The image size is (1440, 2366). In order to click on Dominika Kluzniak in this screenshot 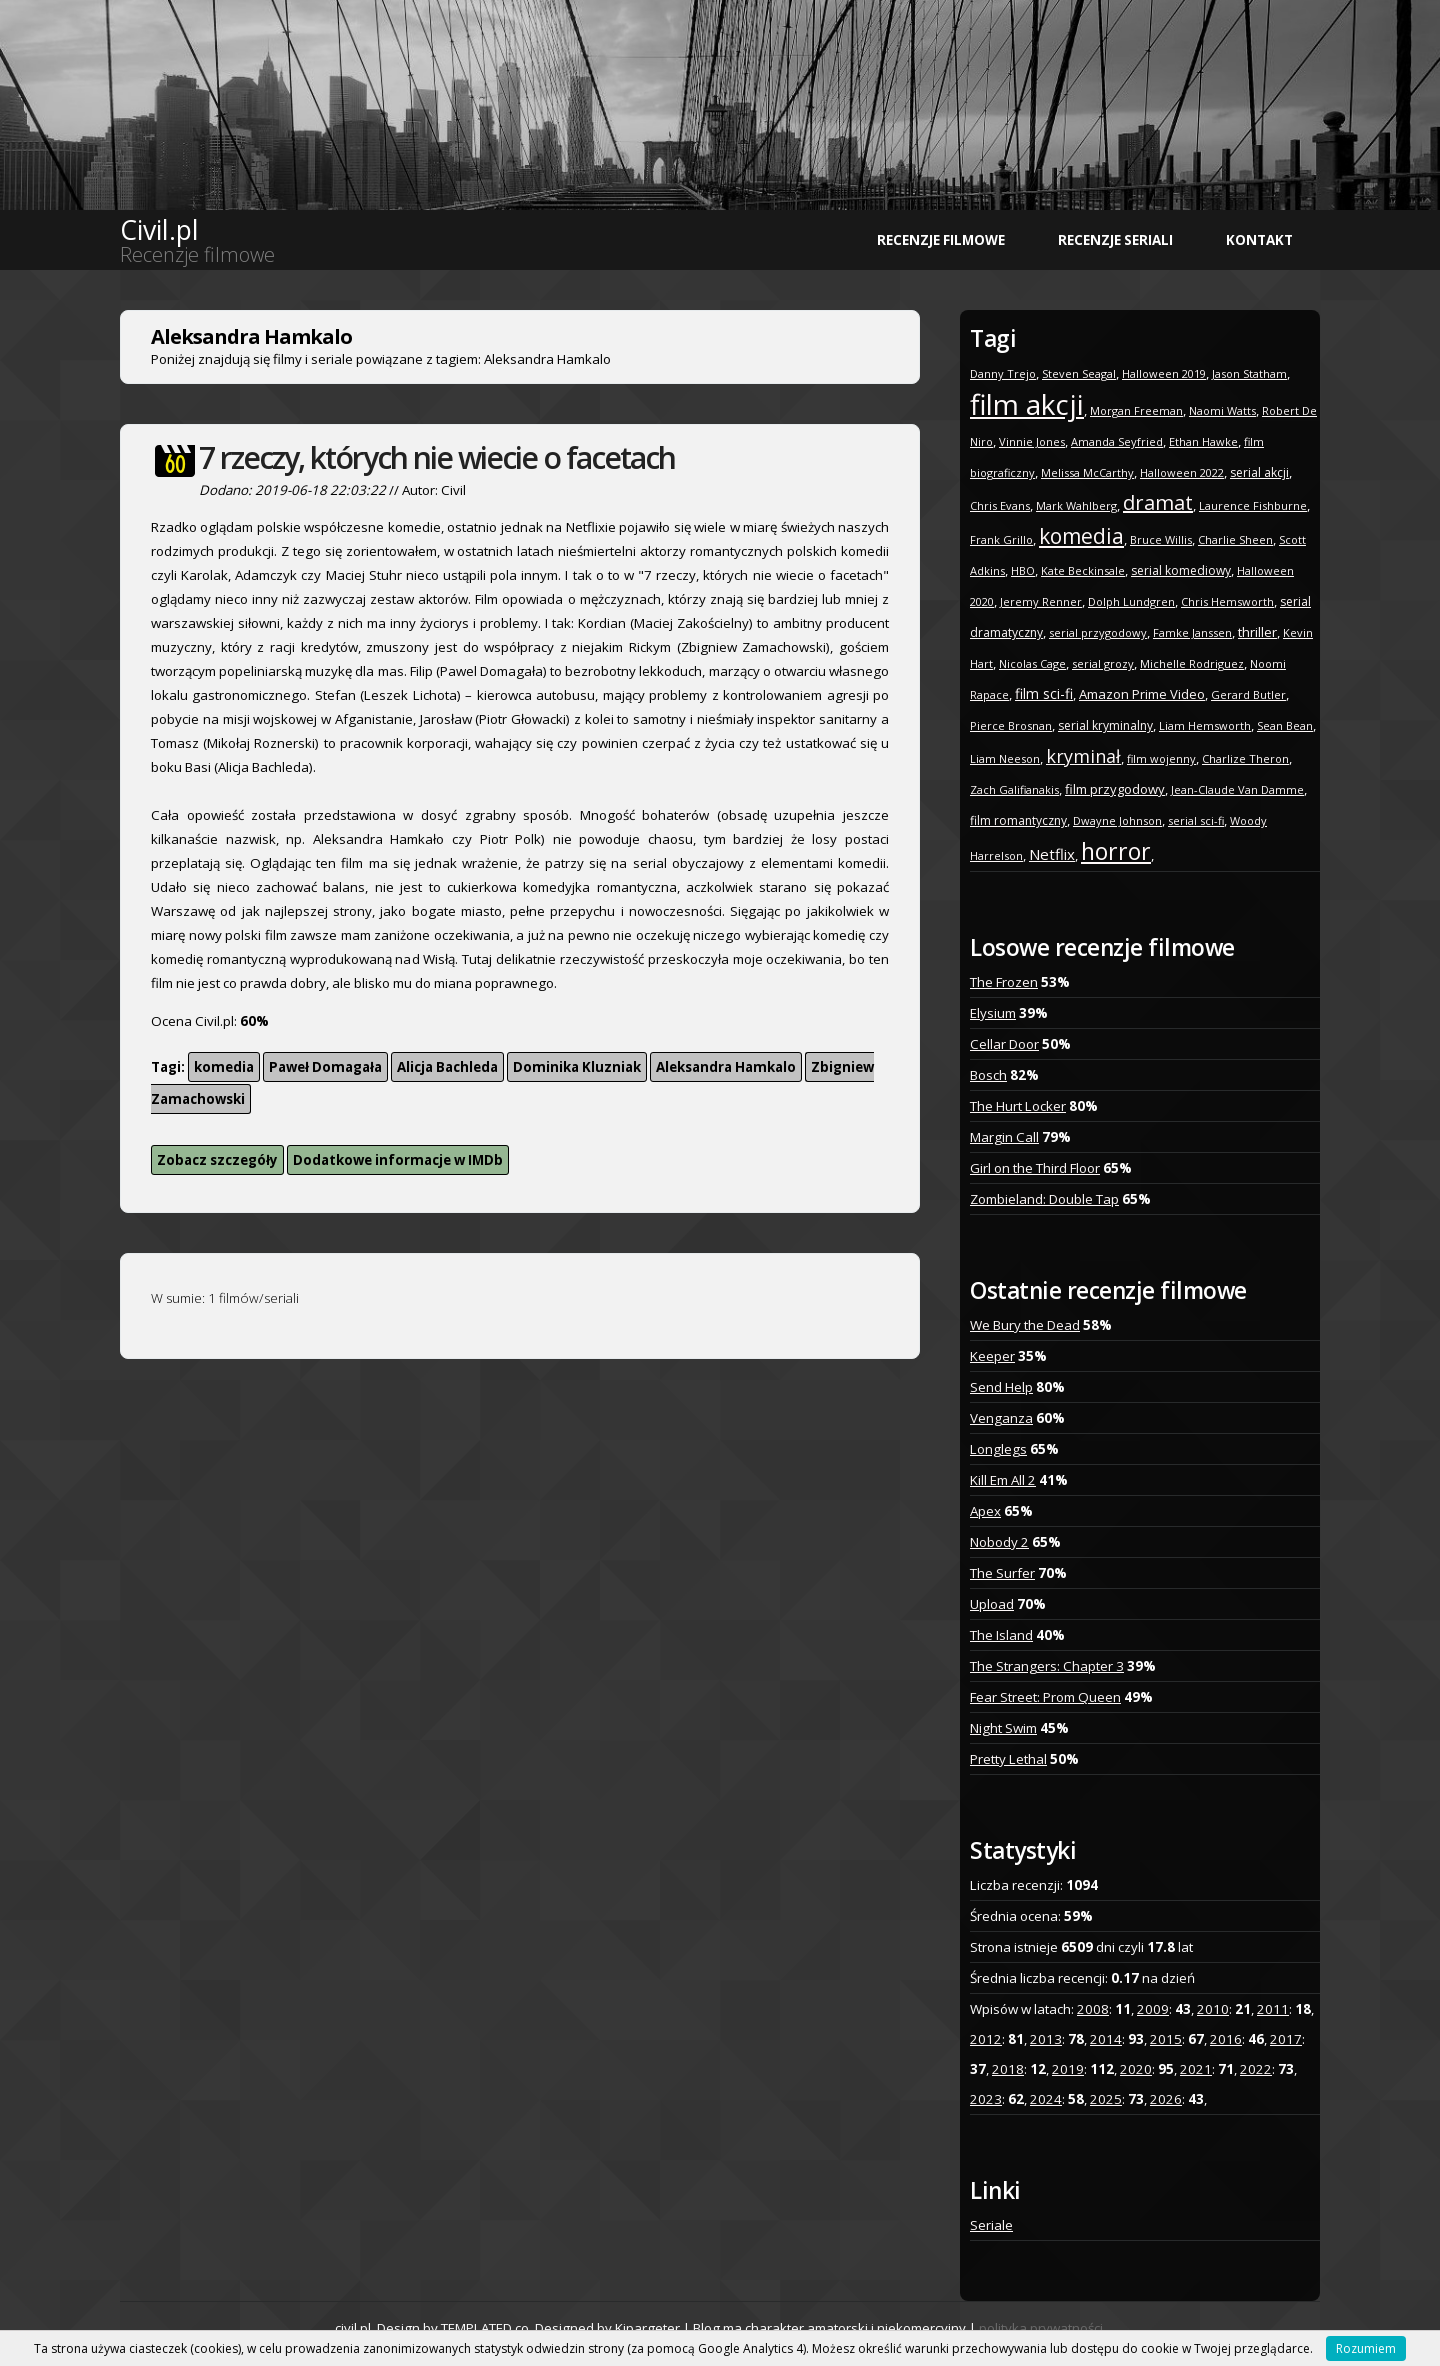, I will do `click(577, 1067)`.